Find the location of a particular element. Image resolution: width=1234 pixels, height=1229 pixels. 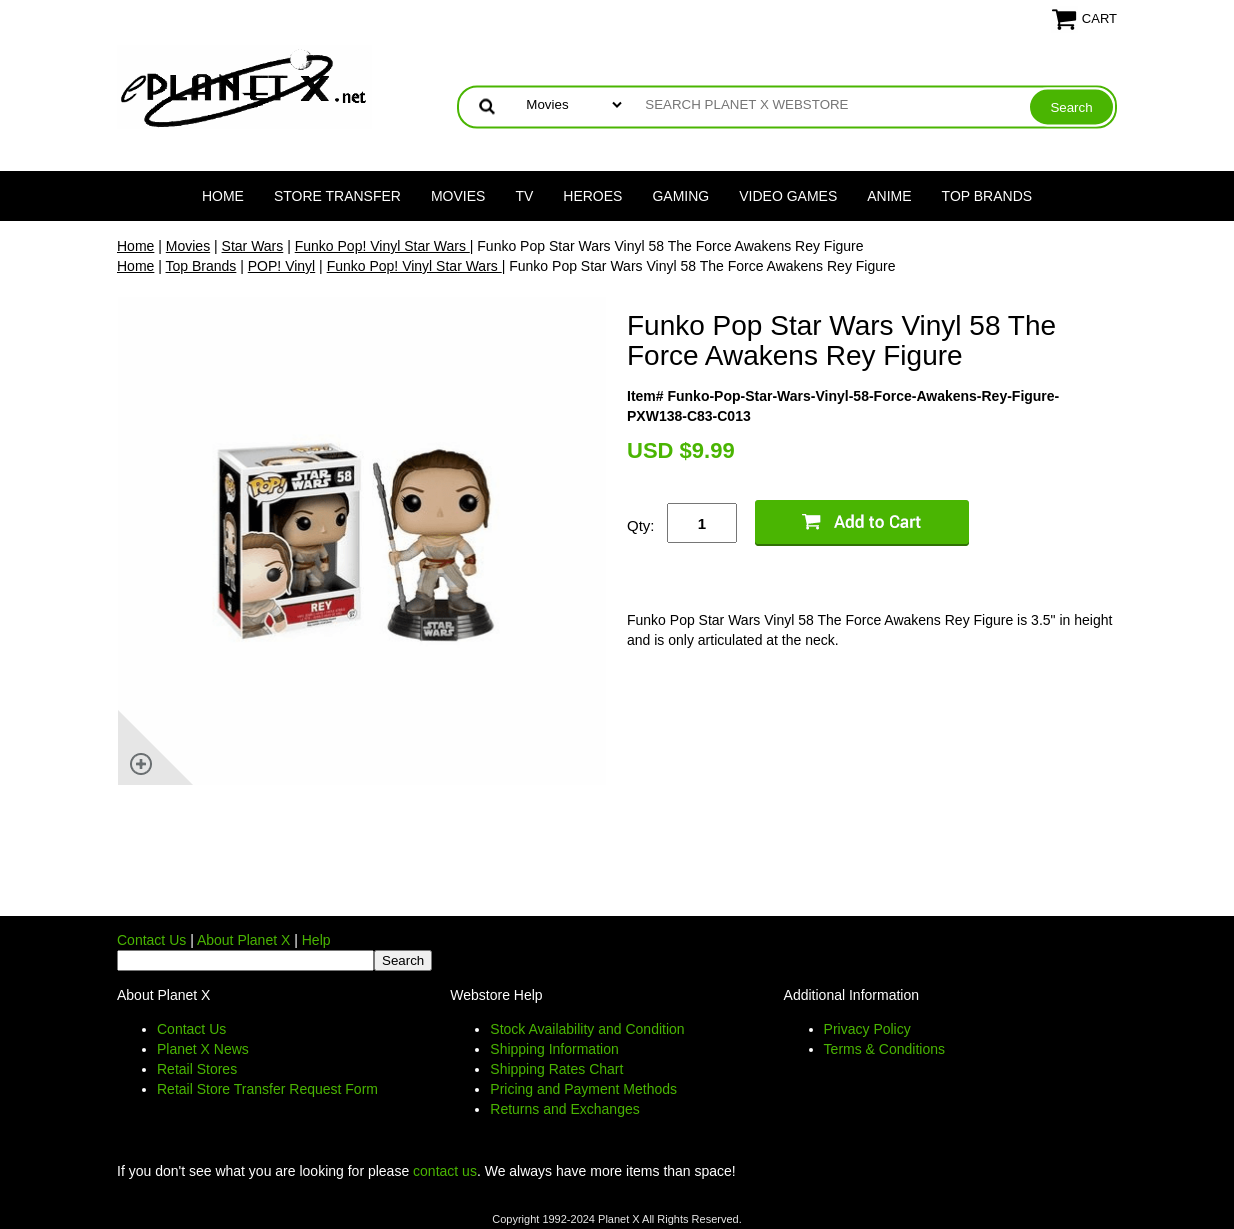

Returns and Exchanges is located at coordinates (564, 1109).